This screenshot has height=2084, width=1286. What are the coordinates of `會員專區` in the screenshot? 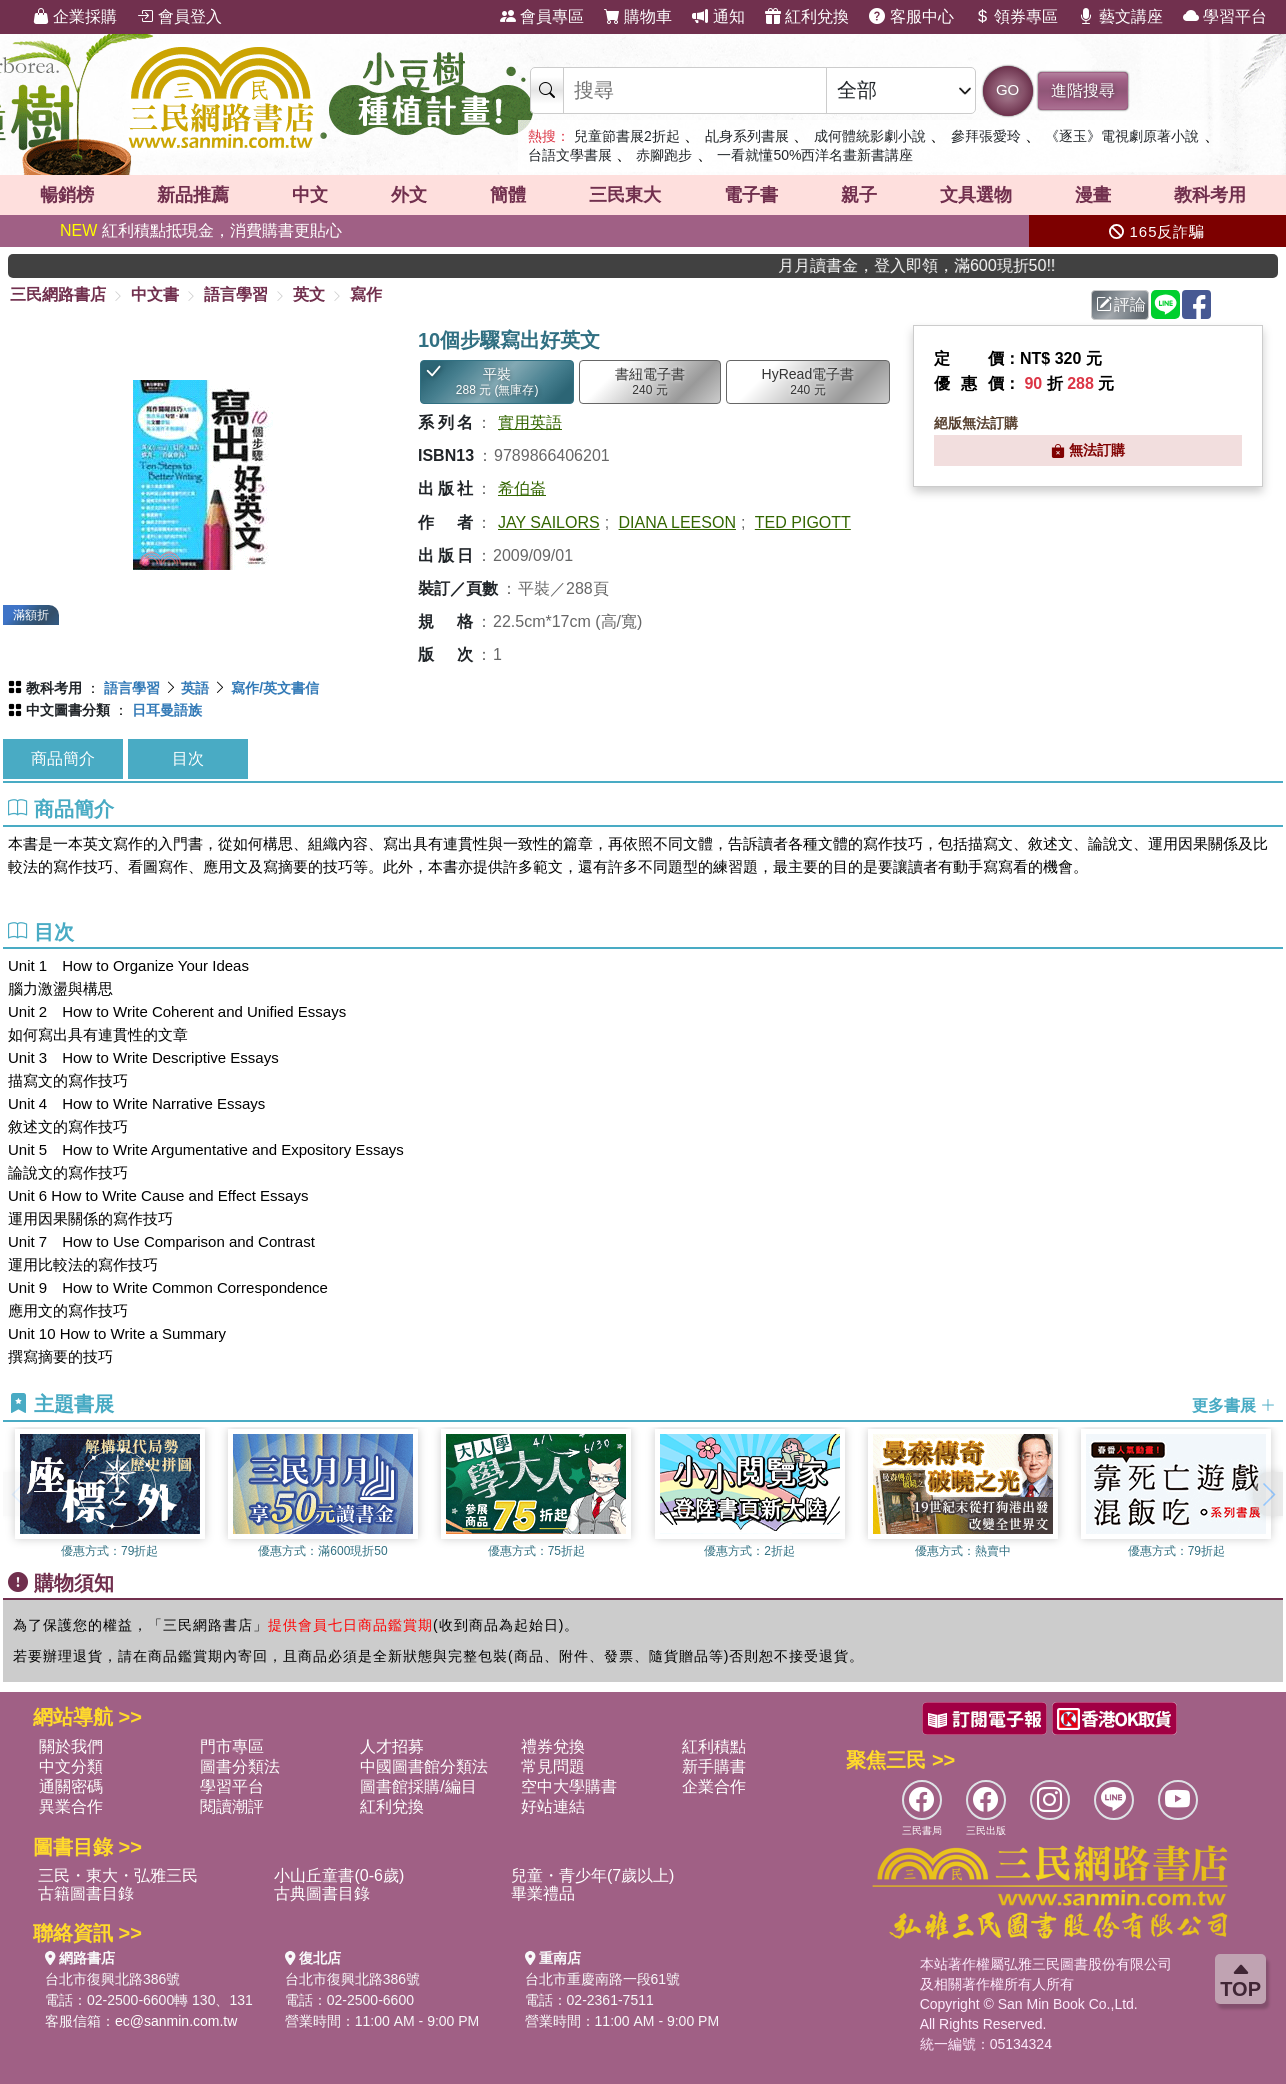 It's located at (542, 16).